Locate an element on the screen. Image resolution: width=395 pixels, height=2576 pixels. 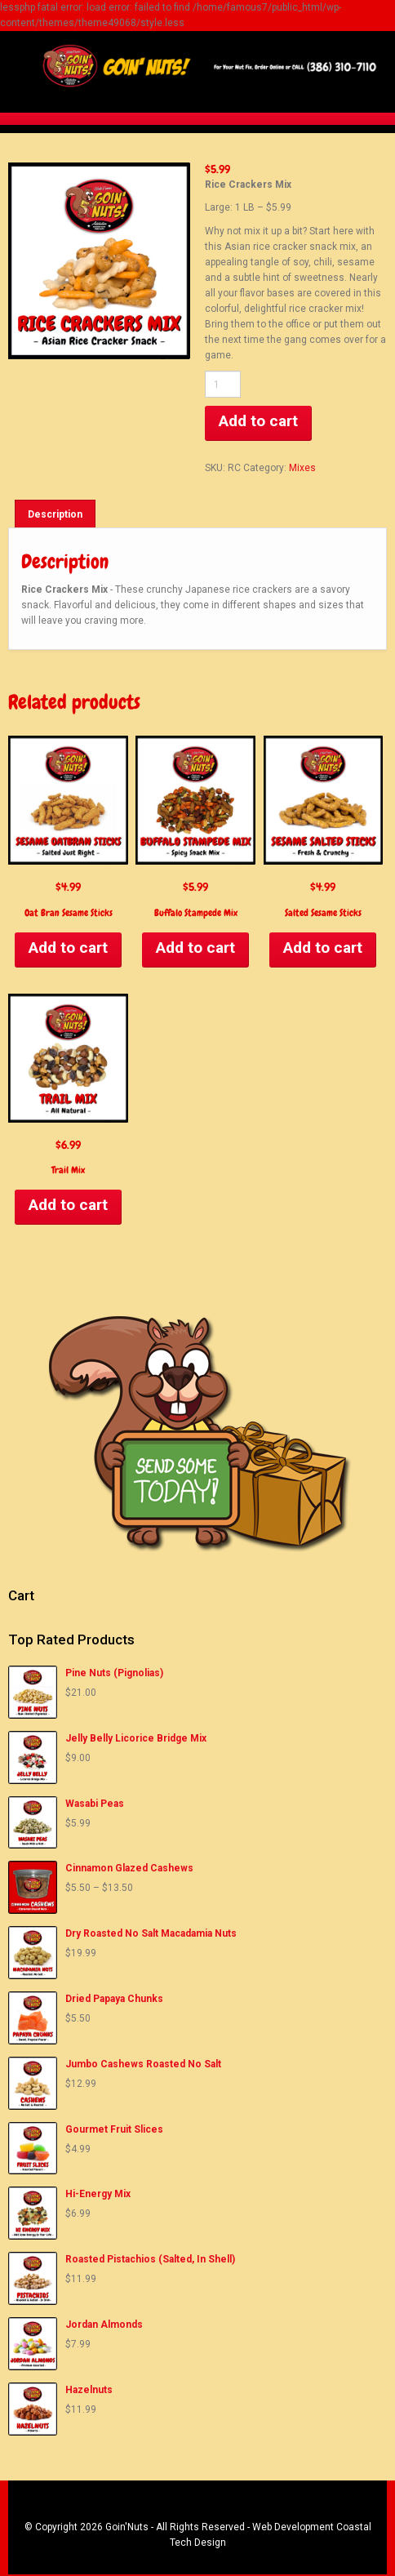
Add to cart [Add to cart: “Buffalo Stampede Mix”] is located at coordinates (195, 949).